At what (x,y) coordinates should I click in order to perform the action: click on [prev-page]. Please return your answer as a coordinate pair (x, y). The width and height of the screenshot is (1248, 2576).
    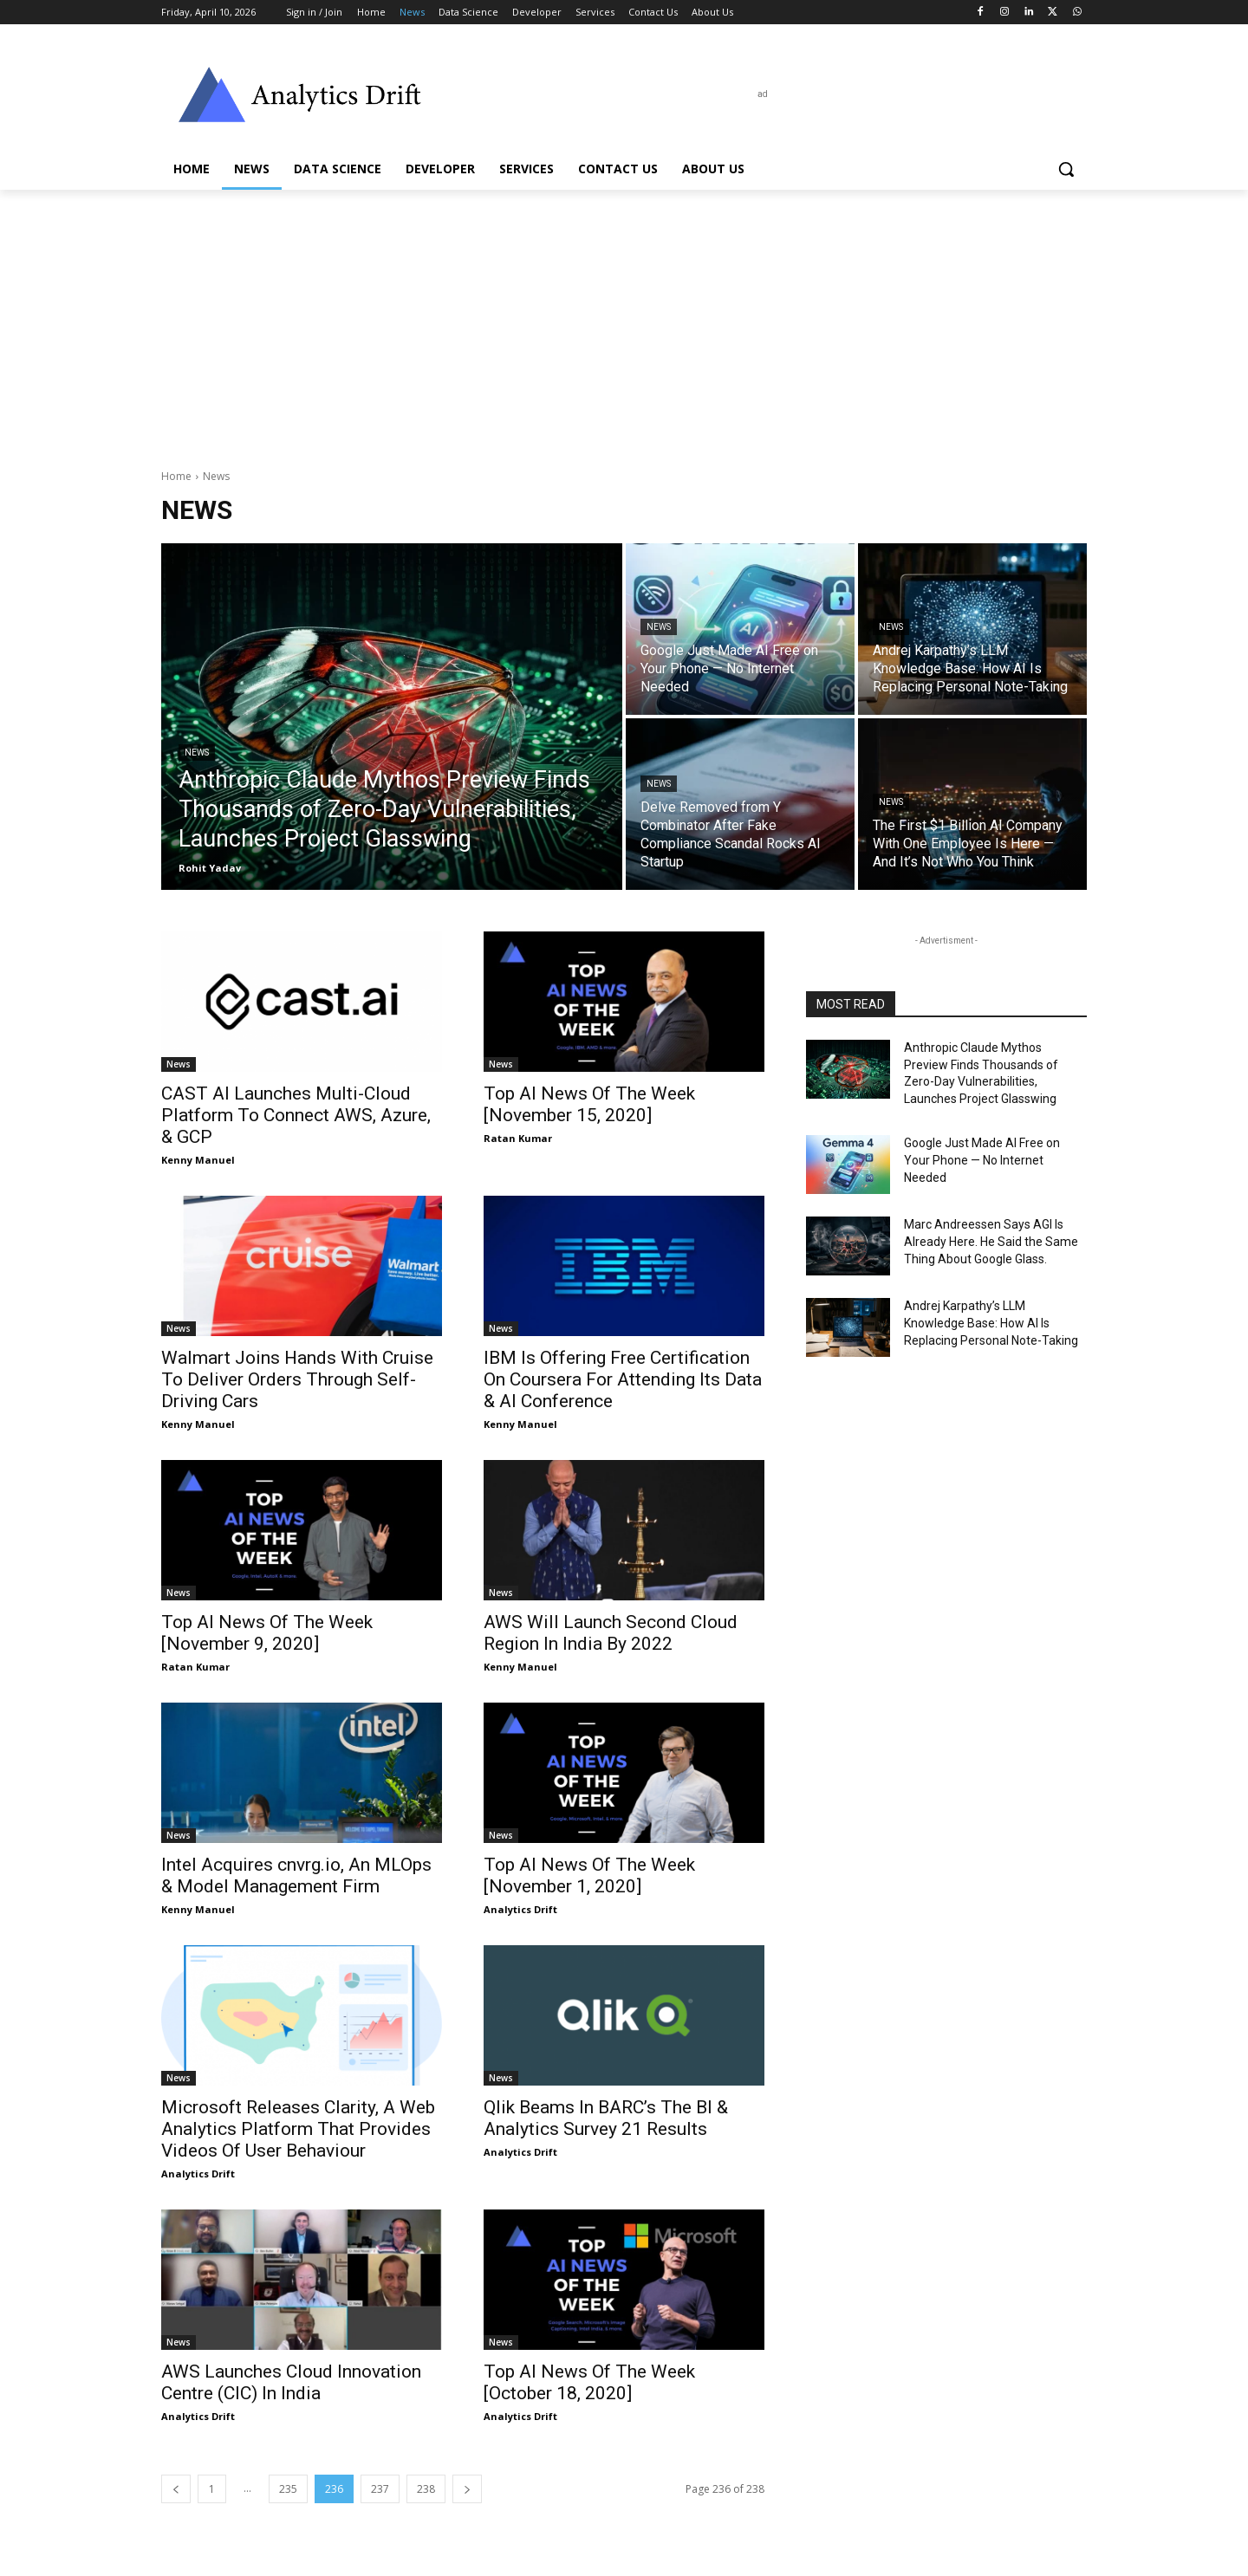
    Looking at the image, I should click on (176, 2489).